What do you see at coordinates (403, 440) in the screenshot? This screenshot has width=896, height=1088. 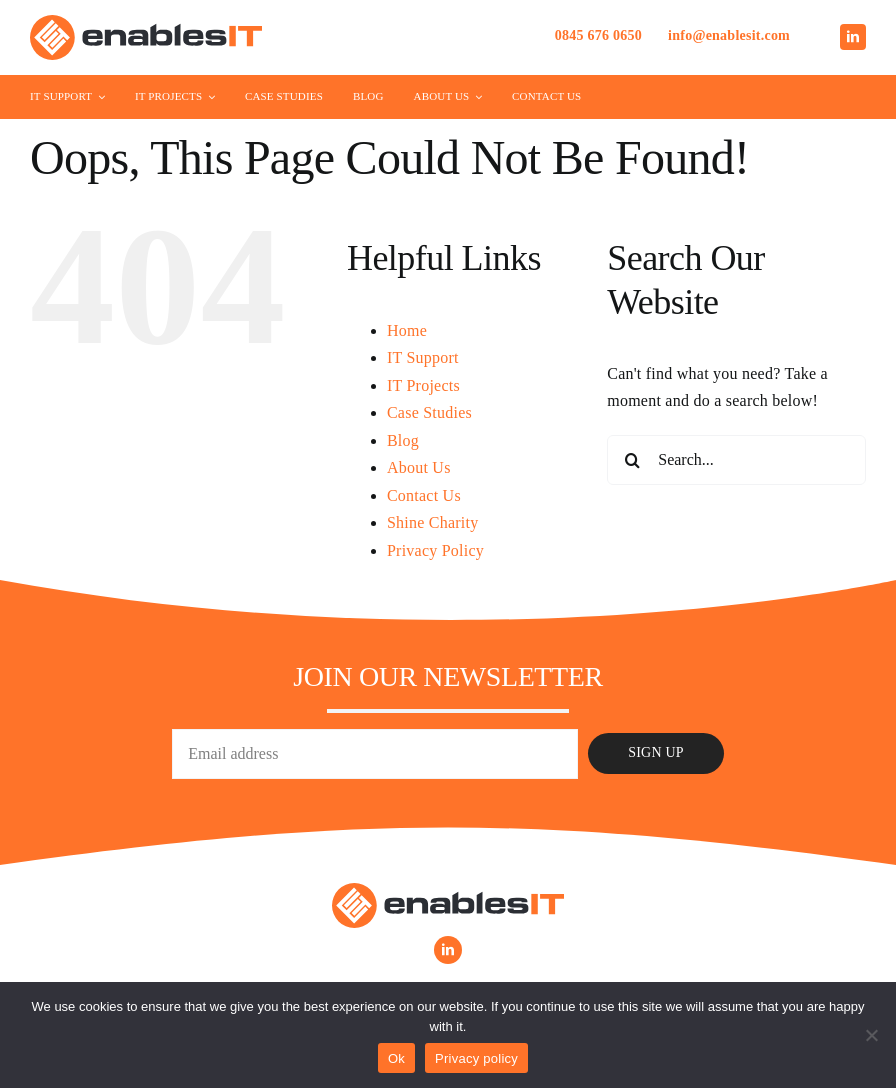 I see `Blog` at bounding box center [403, 440].